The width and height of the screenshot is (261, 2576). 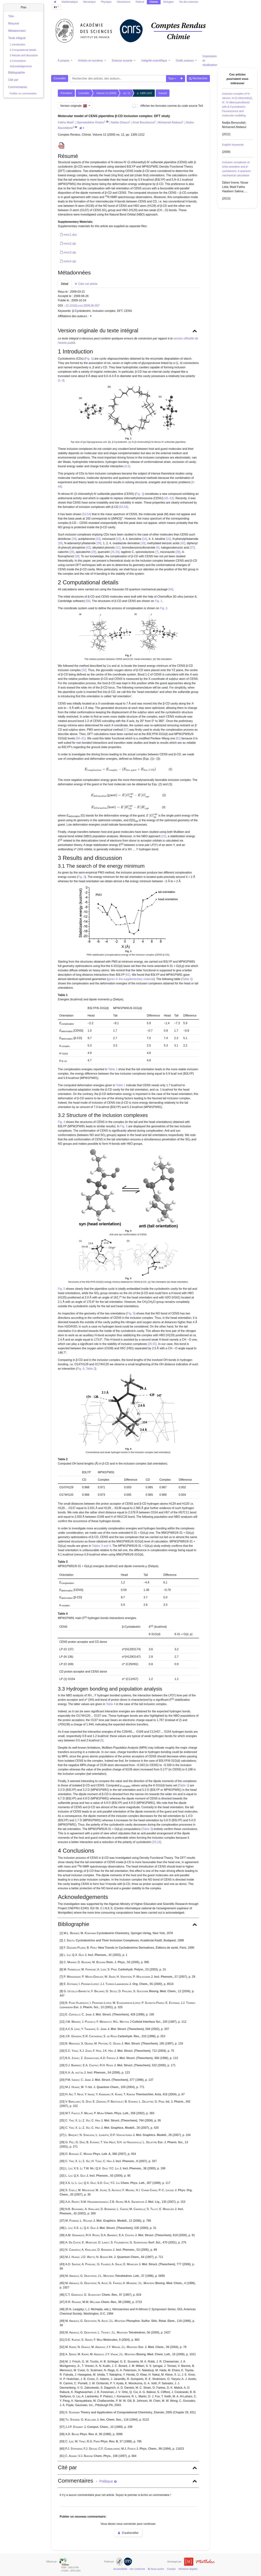 What do you see at coordinates (162, 93) in the screenshot?
I see `Suivant` at bounding box center [162, 93].